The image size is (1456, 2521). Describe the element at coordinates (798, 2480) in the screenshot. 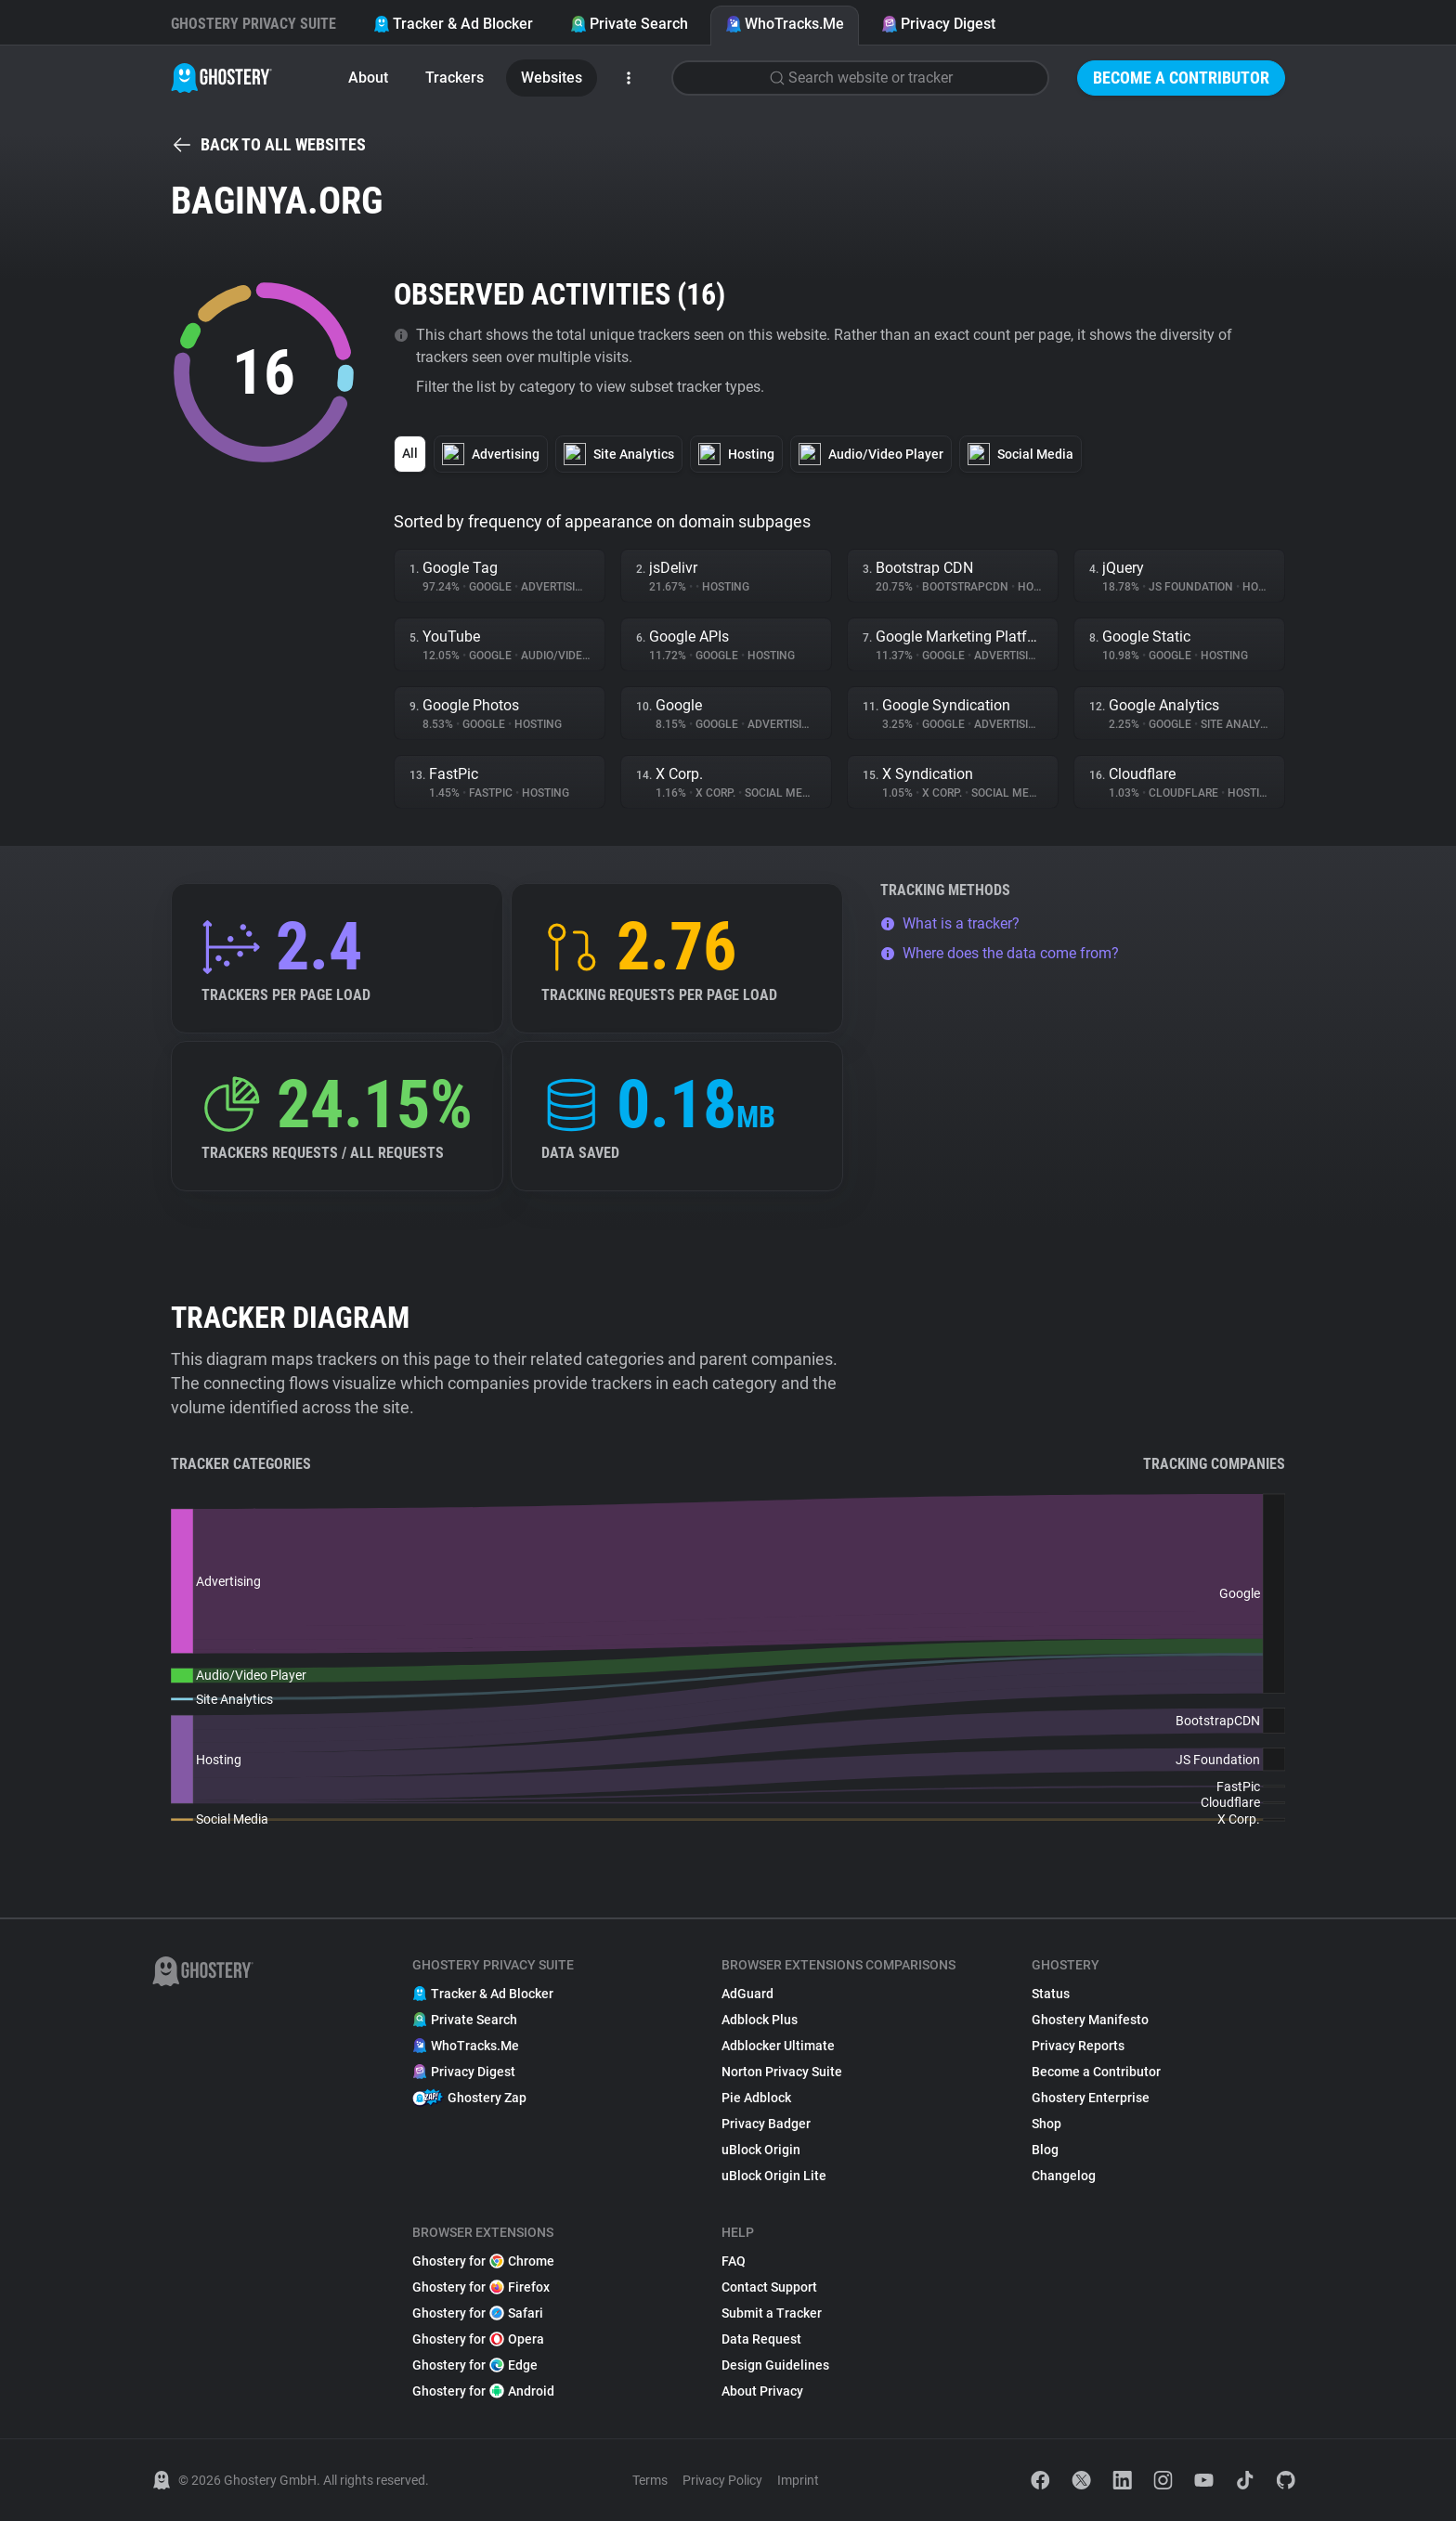

I see `Imprint` at that location.